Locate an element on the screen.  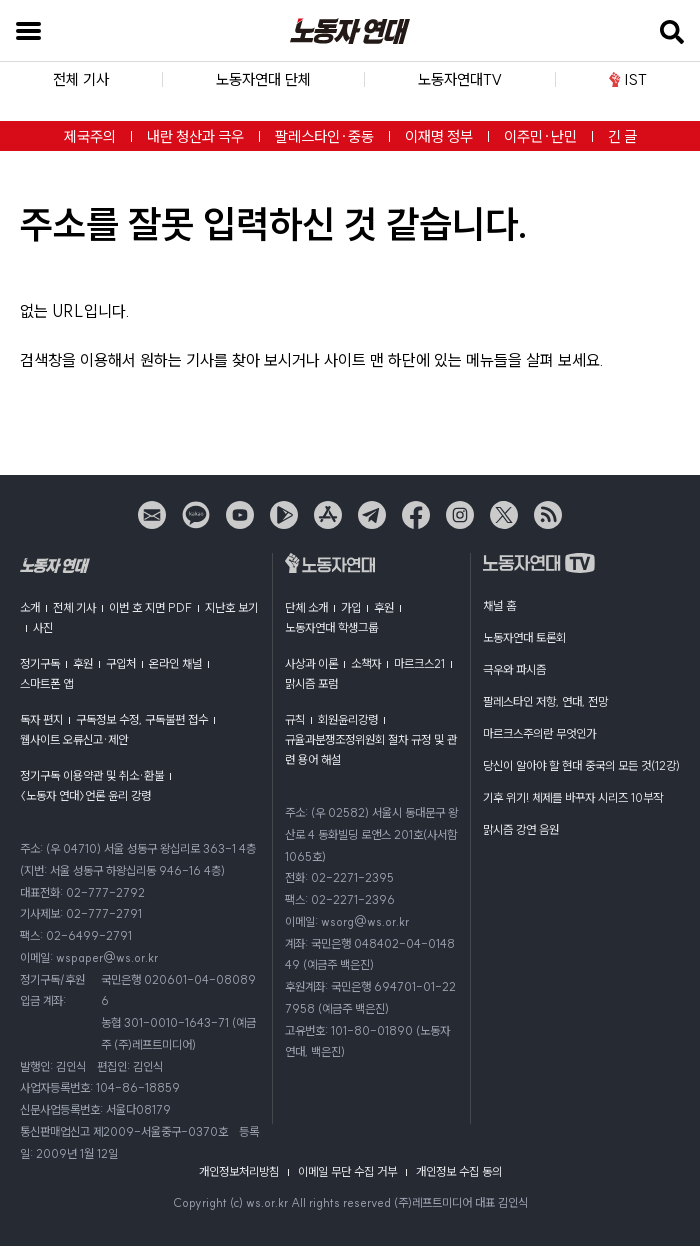
노동자연대 학생그룹 is located at coordinates (331, 627).